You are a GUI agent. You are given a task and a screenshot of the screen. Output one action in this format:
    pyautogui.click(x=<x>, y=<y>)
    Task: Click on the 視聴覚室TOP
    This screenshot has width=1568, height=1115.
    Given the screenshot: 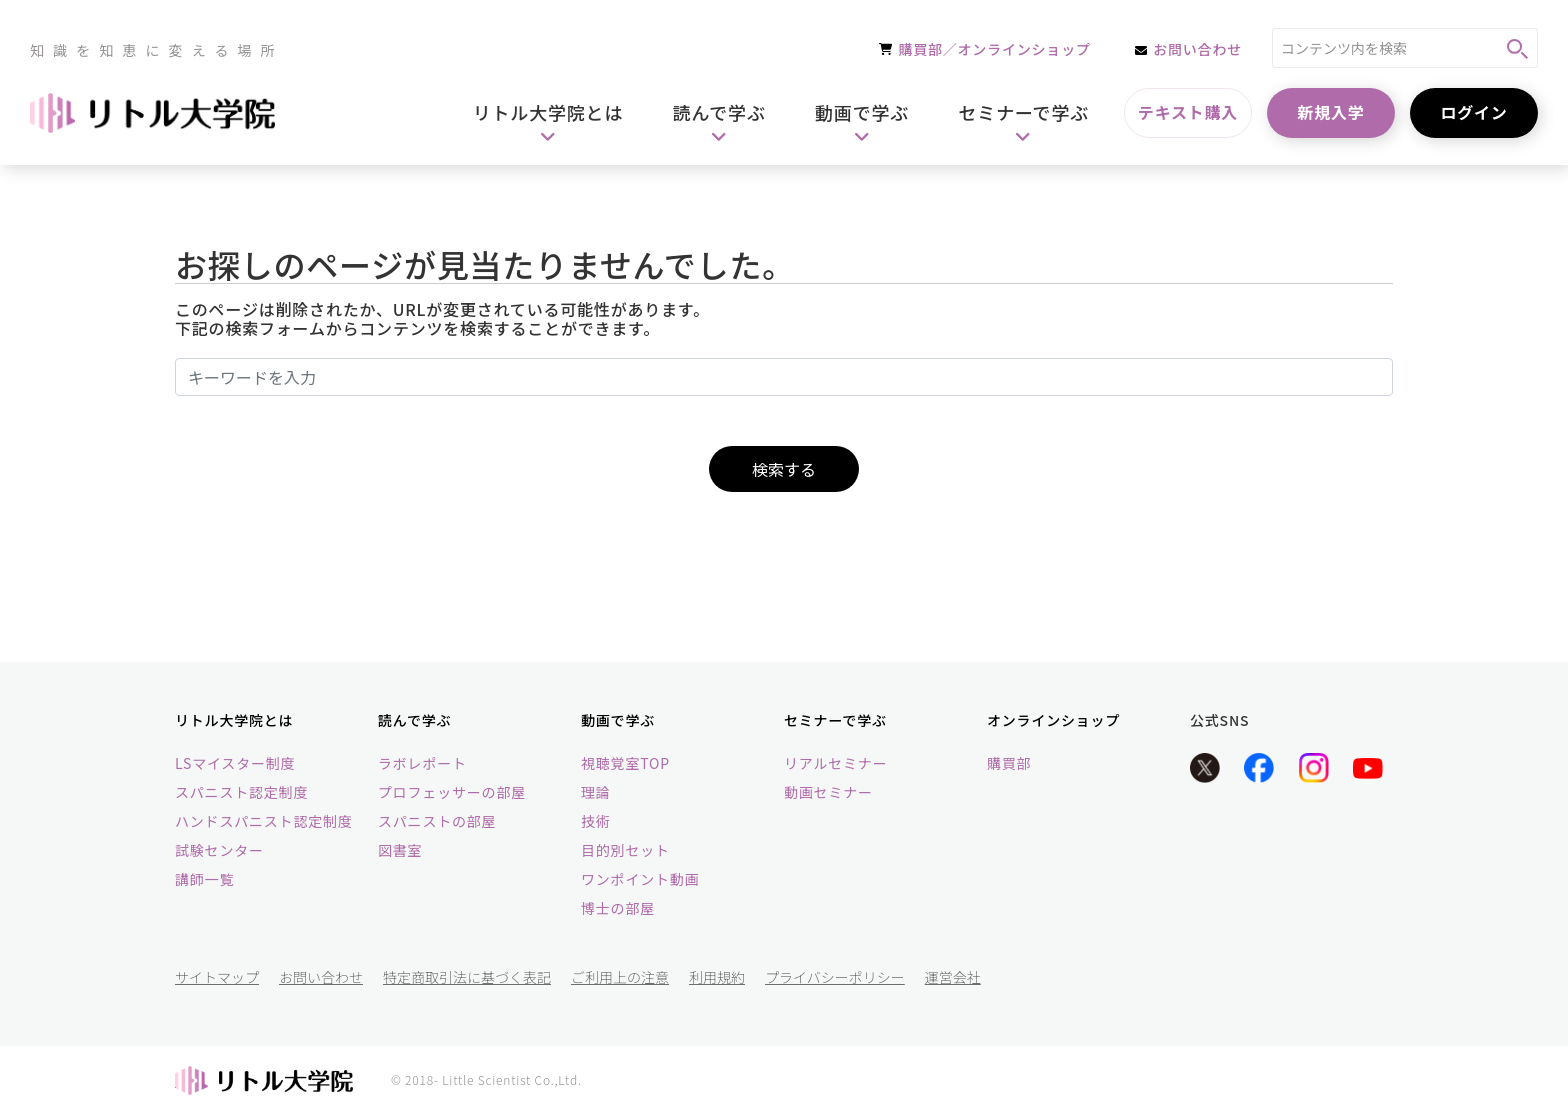 What is the action you would take?
    pyautogui.click(x=625, y=763)
    